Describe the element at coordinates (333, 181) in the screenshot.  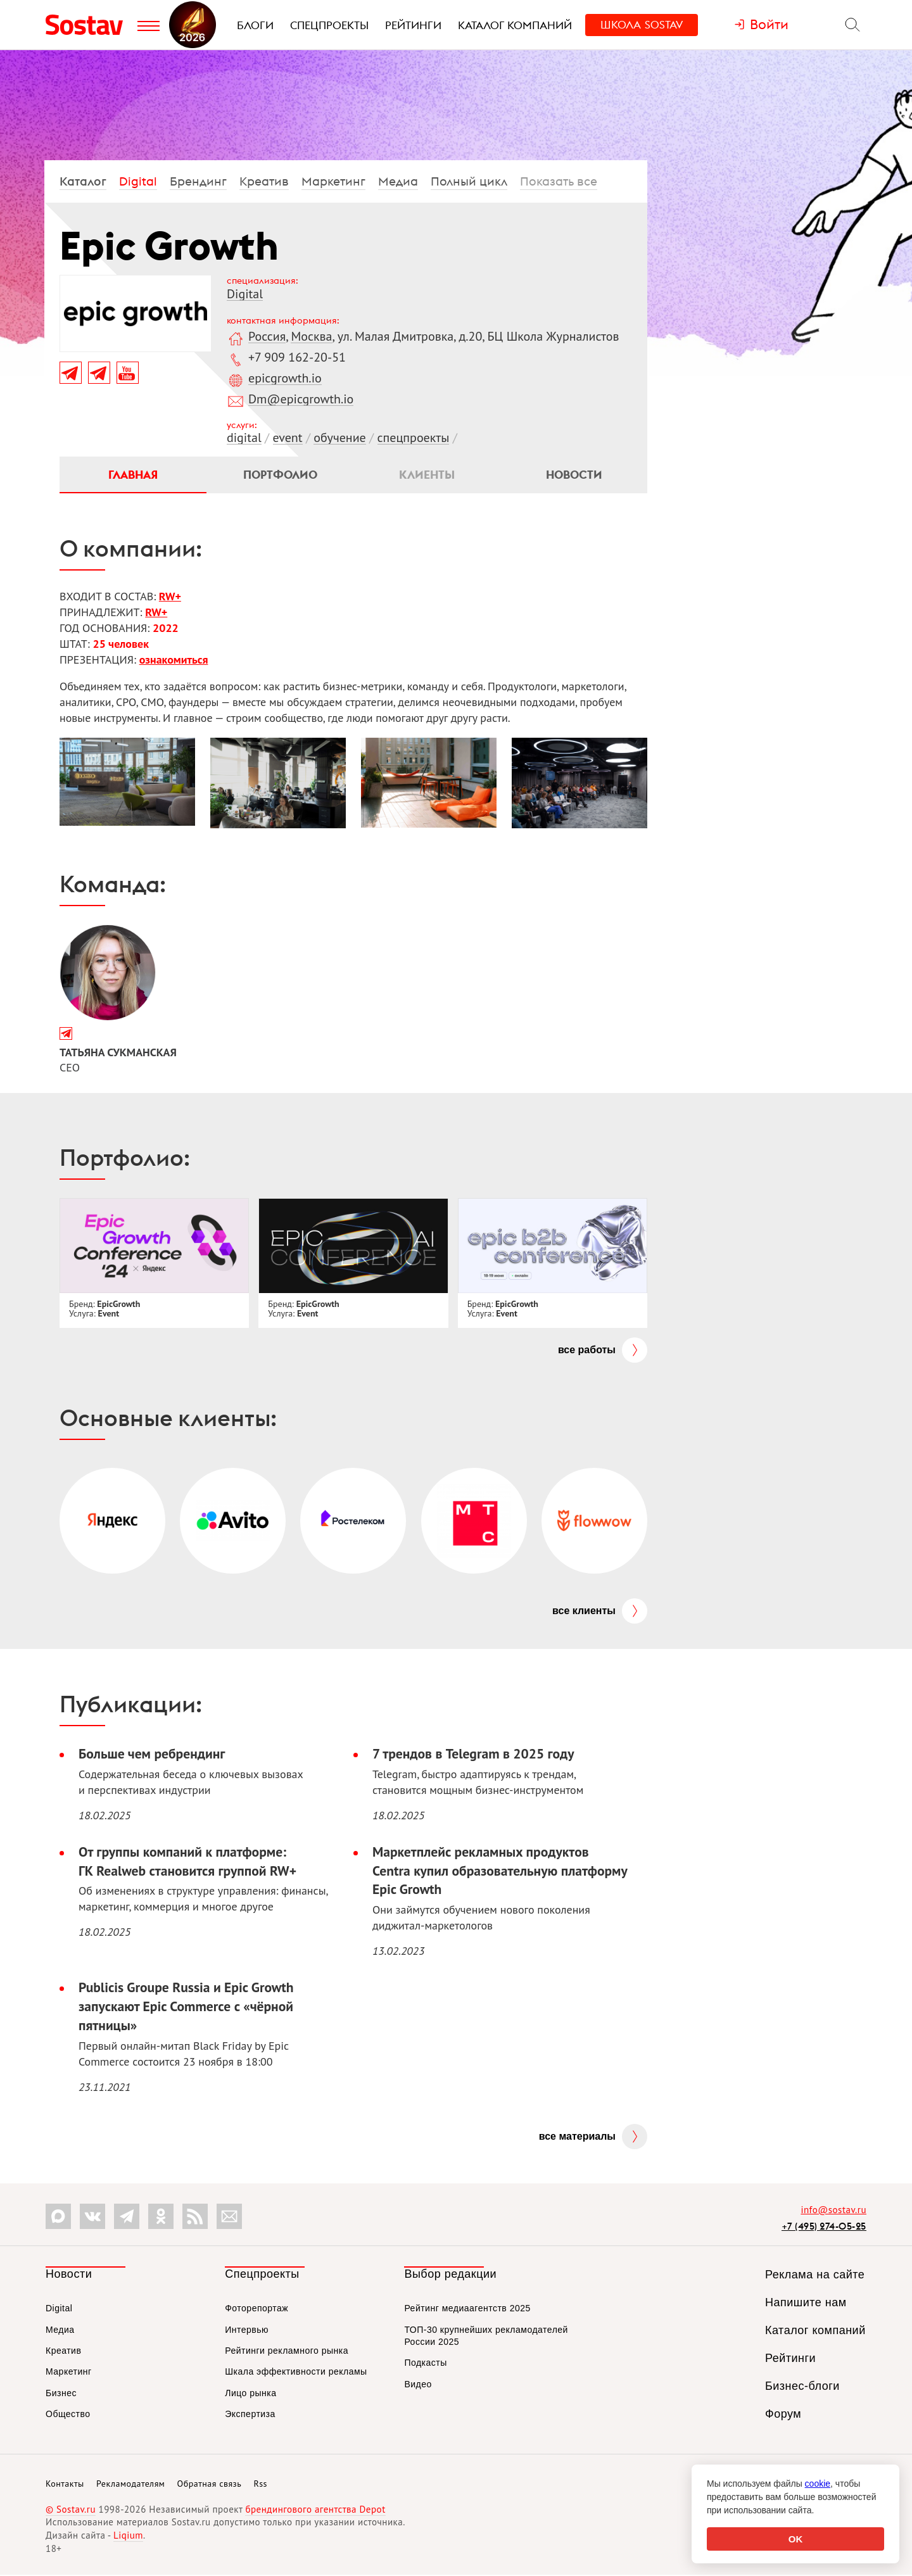
I see `Маркетинг` at that location.